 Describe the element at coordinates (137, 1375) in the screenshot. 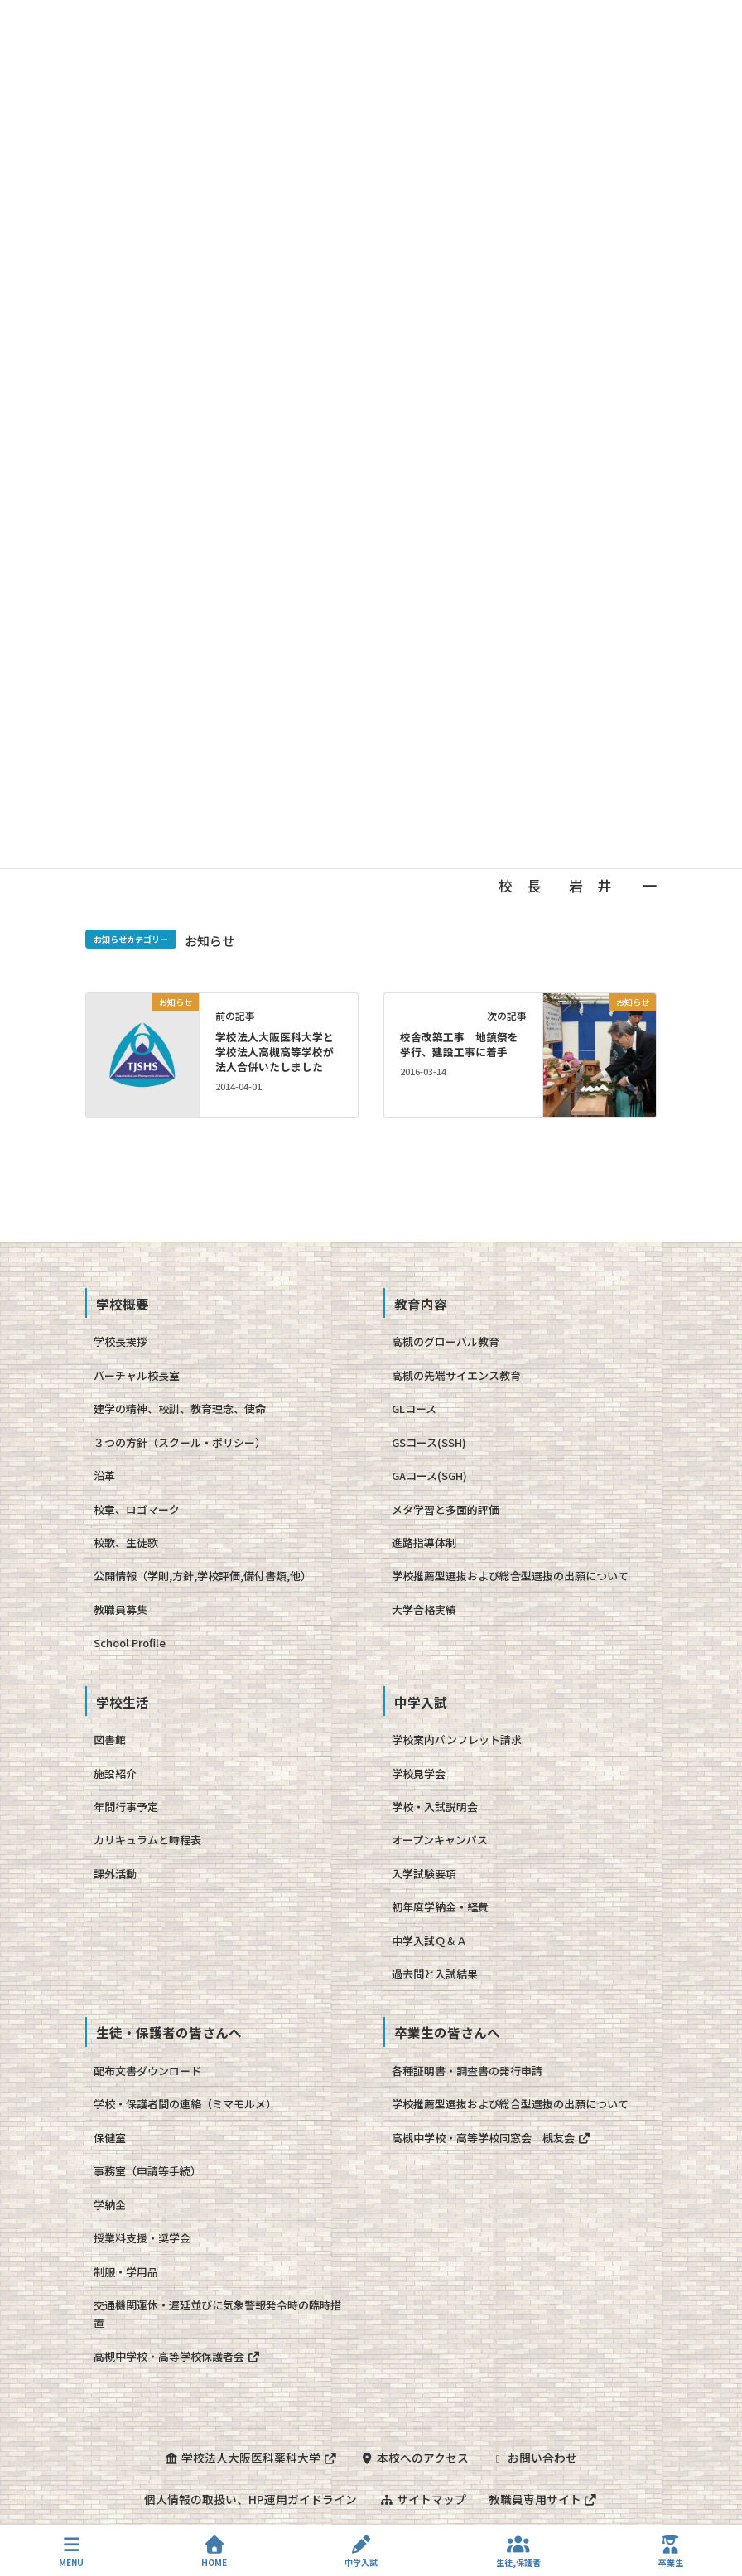

I see `バーチャル校長室` at that location.